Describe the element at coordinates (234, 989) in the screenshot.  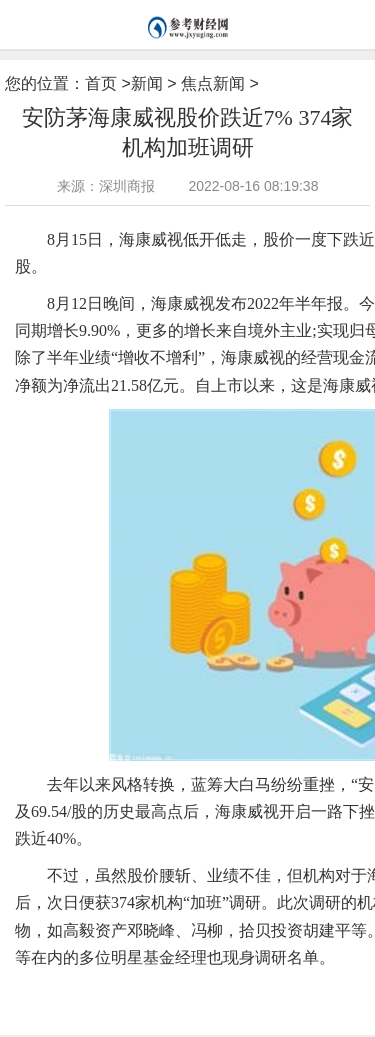
I see `硬件产品` at that location.